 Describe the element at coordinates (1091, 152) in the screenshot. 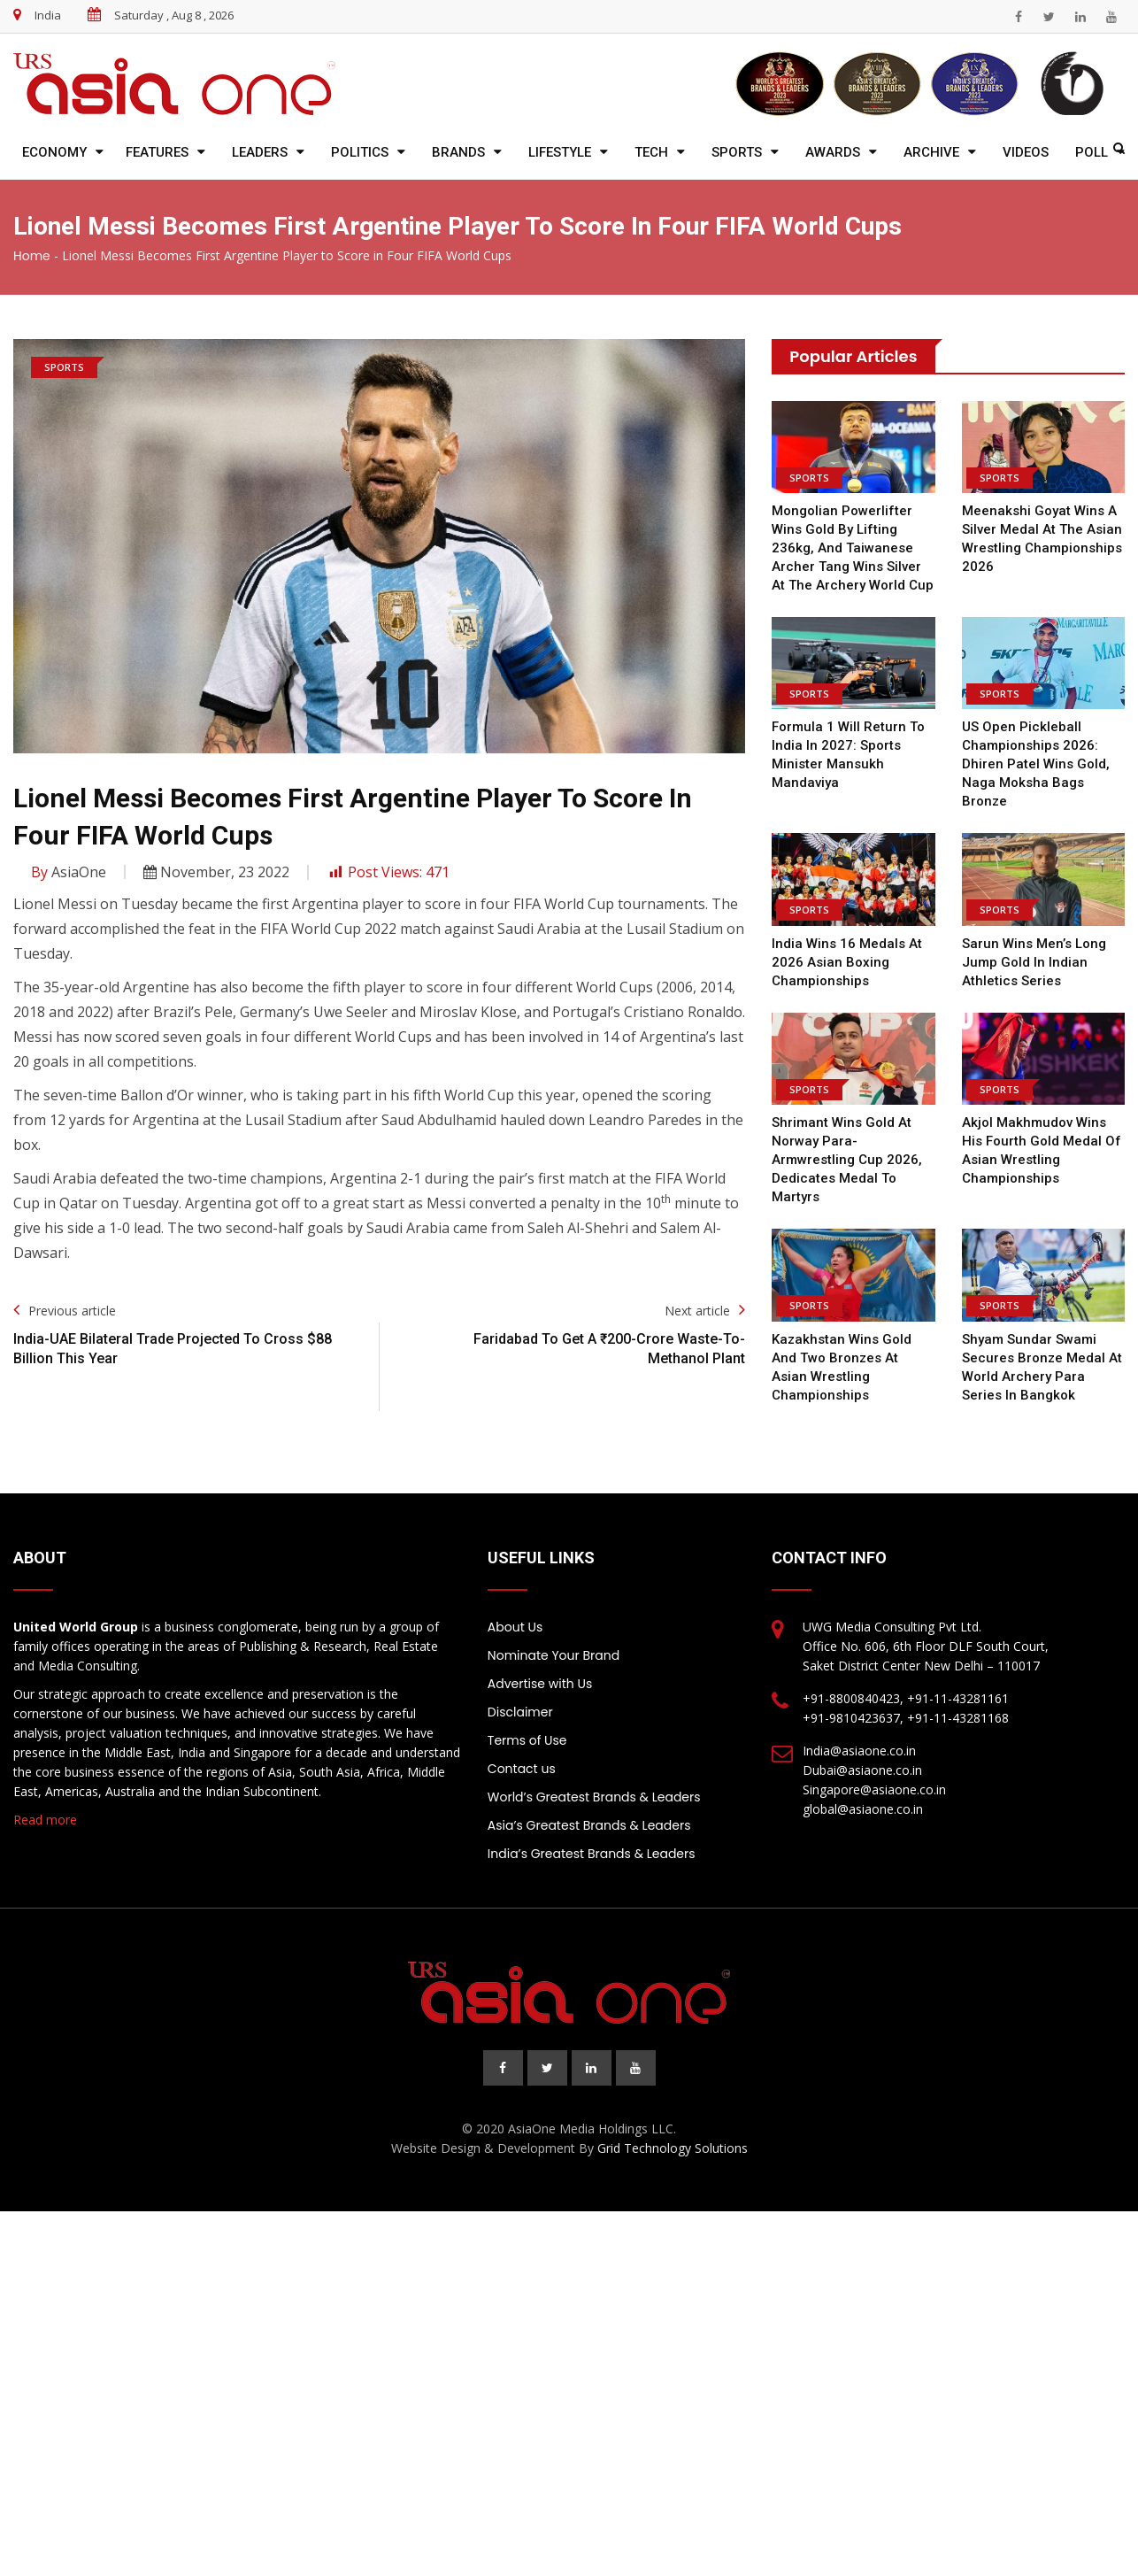

I see `Poll` at that location.